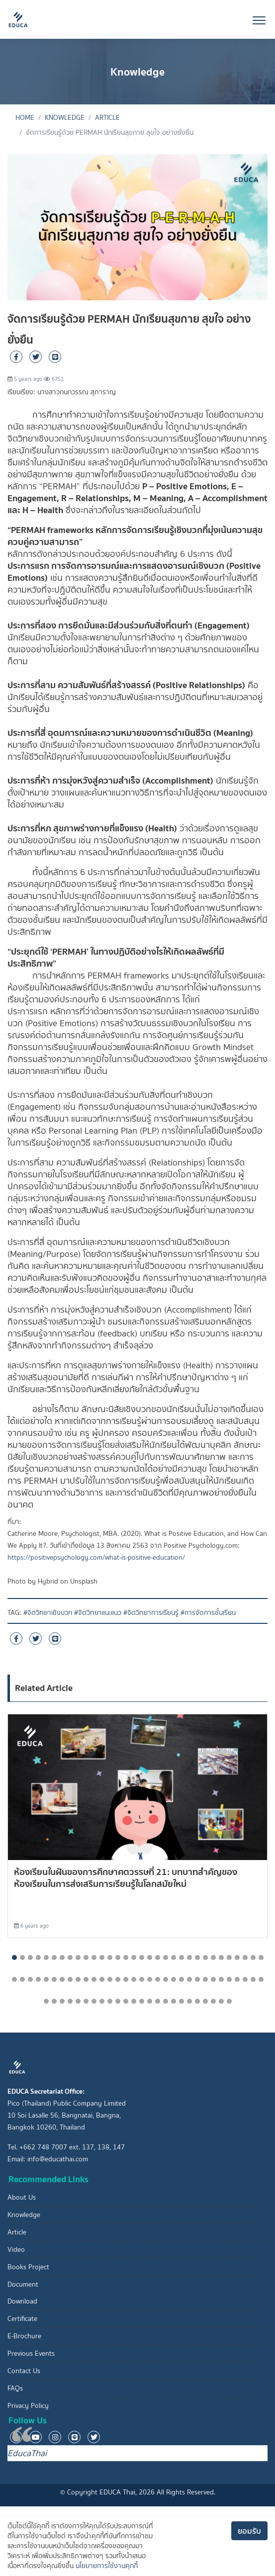 Image resolution: width=275 pixels, height=2576 pixels. I want to click on Contact Us, so click(23, 2371).